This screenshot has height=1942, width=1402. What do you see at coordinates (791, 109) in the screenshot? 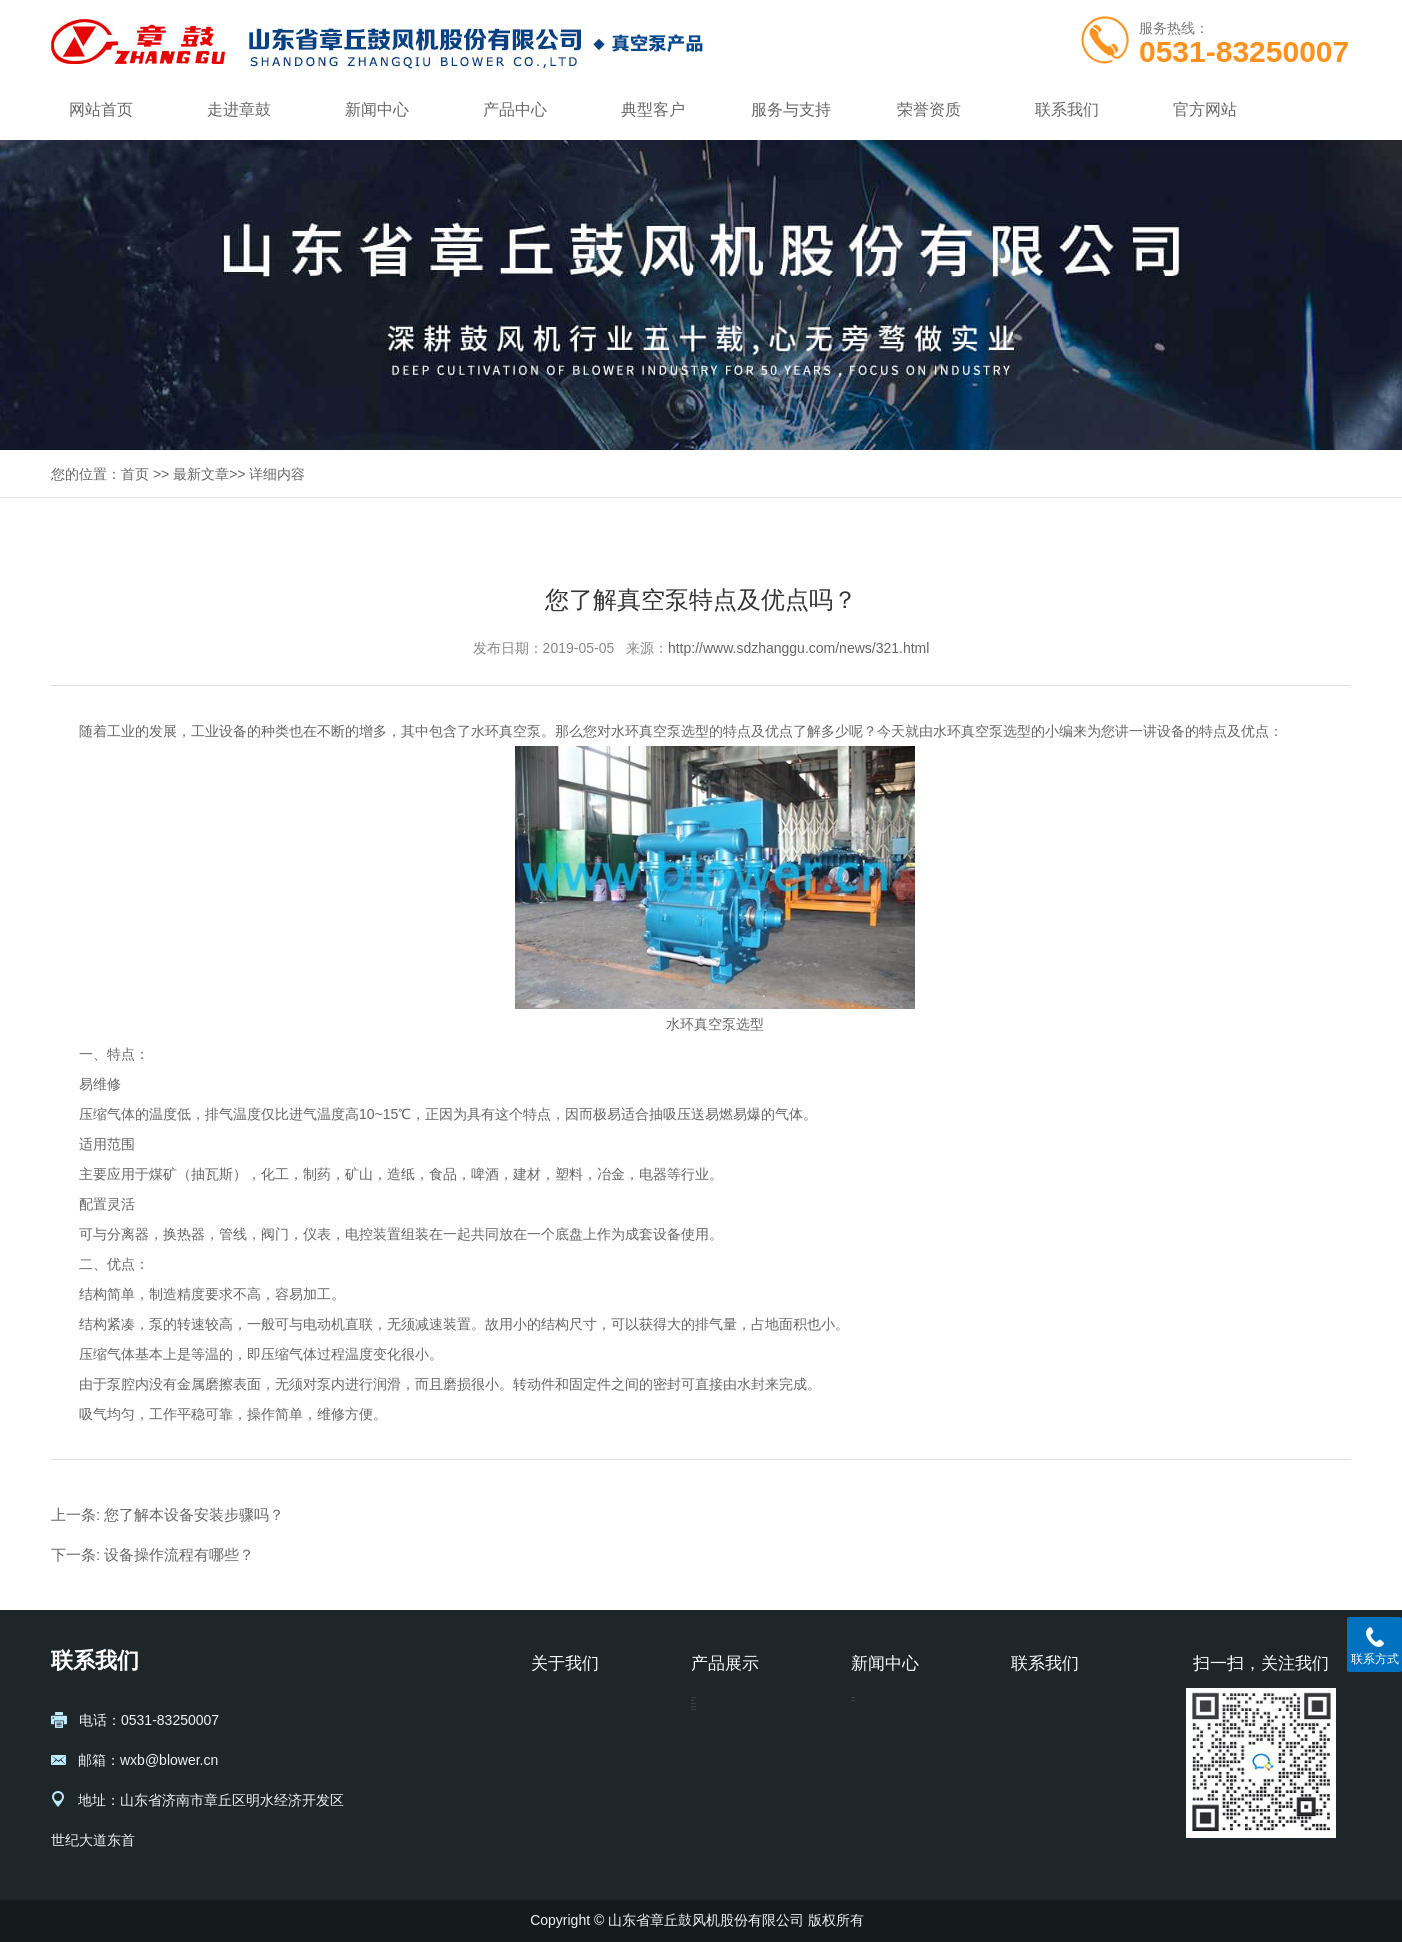
I see `服务与支持` at bounding box center [791, 109].